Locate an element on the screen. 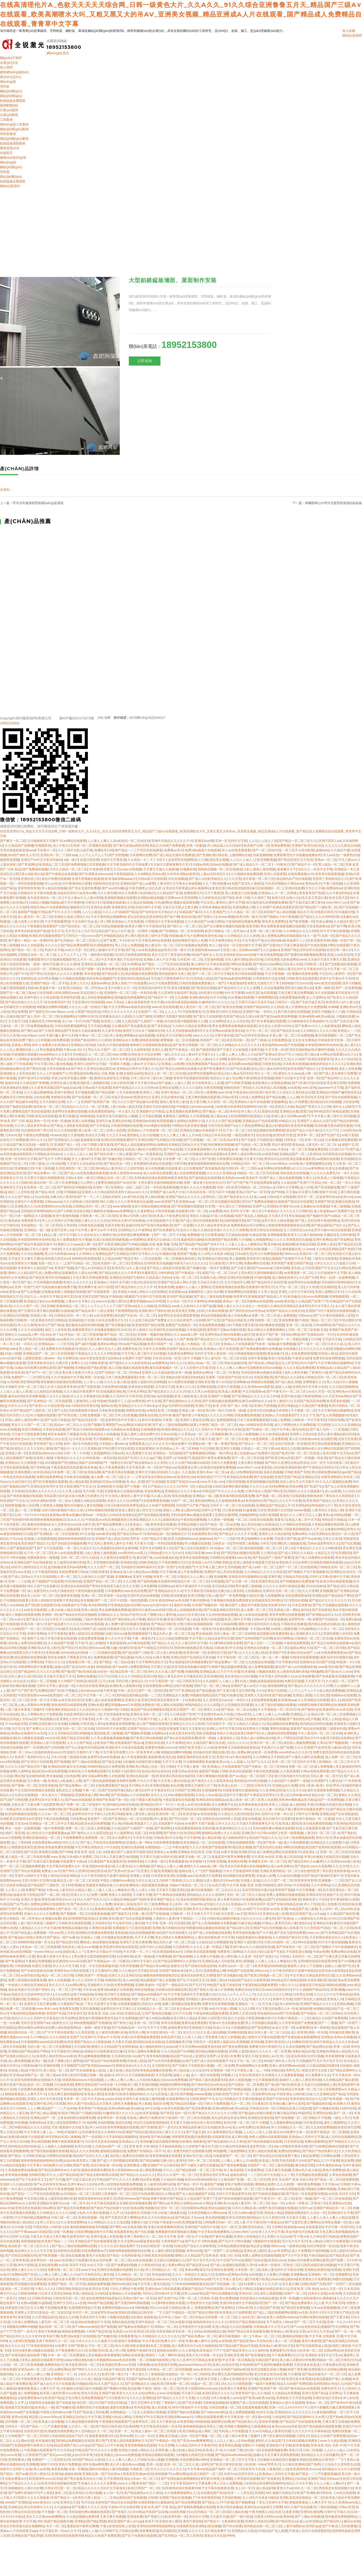 This screenshot has height=2576, width=362. 美女av黄 is located at coordinates (158, 874).